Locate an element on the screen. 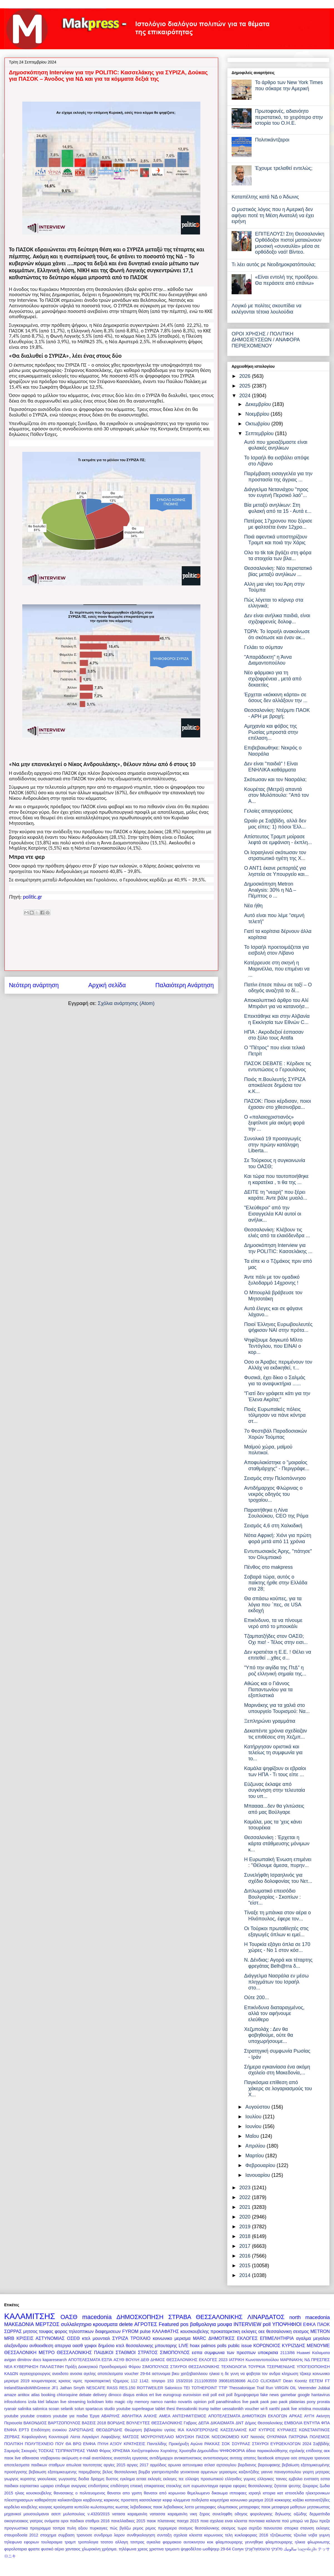  Σκότωσαν και τον Νασράλα; is located at coordinates (275, 779).